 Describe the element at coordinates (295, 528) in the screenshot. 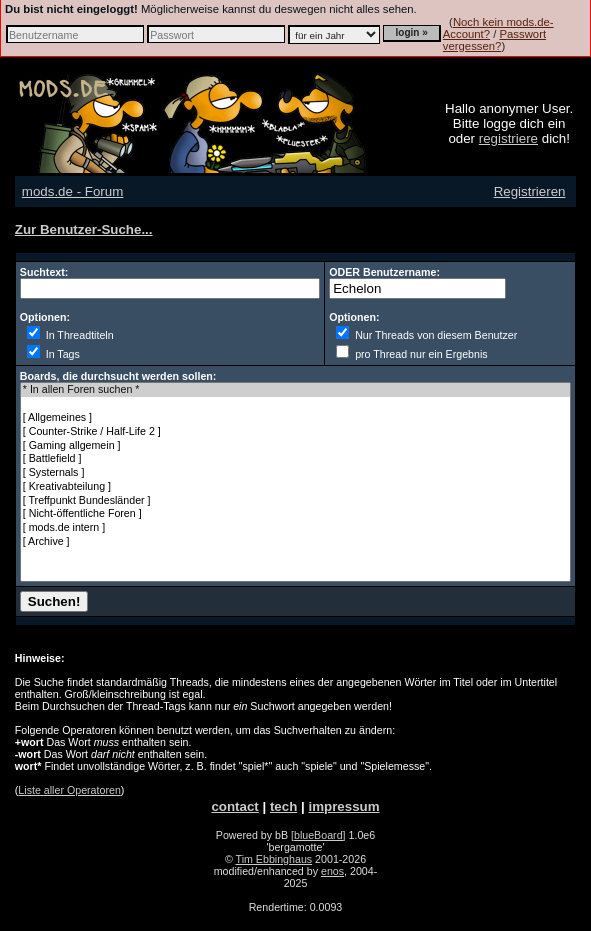

I see `[ mods.de intern ]` at that location.